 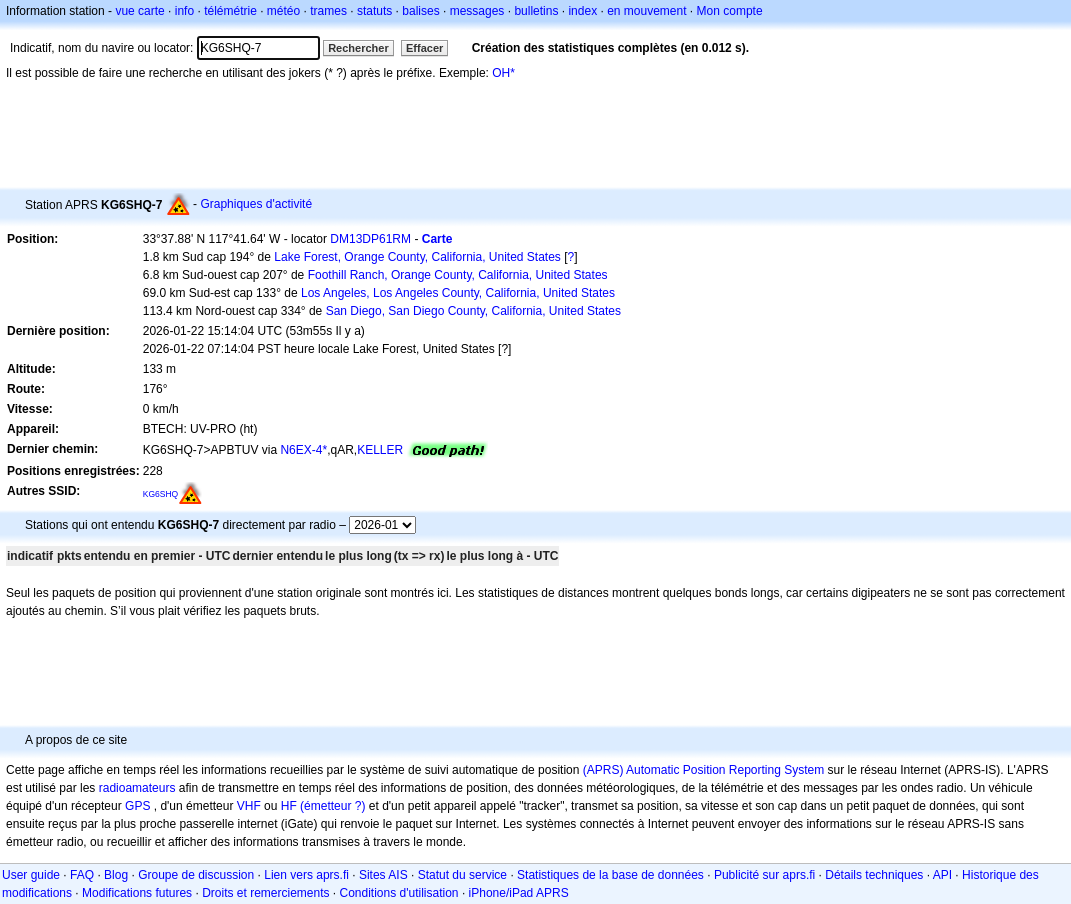 I want to click on Droits et remerciements, so click(x=265, y=893).